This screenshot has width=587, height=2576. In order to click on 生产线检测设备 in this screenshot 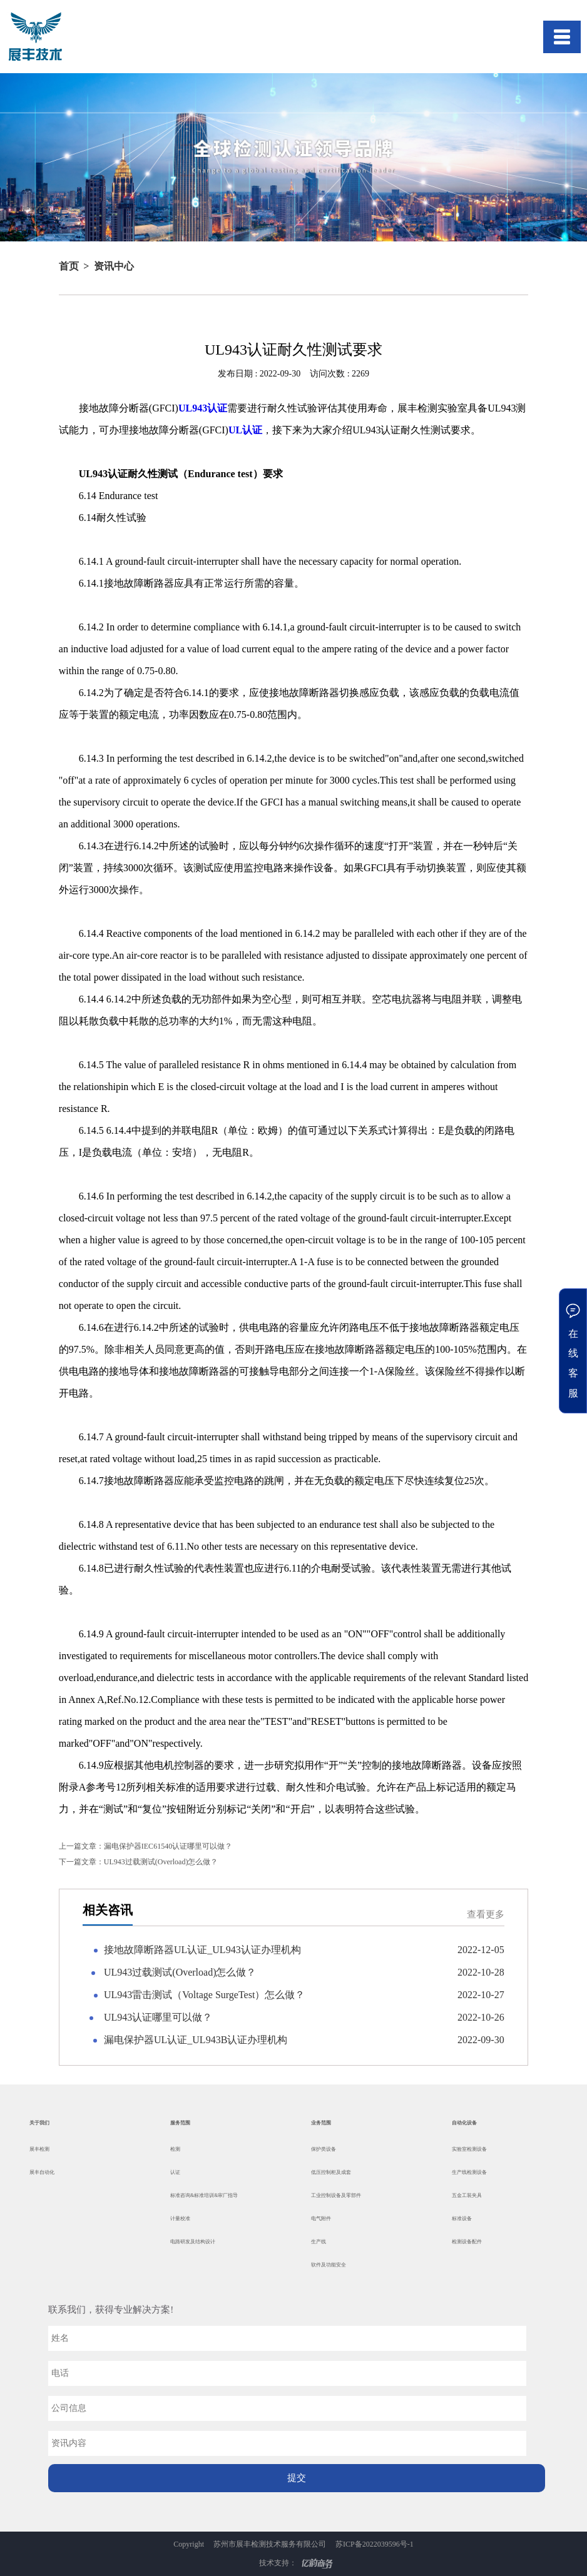, I will do `click(469, 2172)`.